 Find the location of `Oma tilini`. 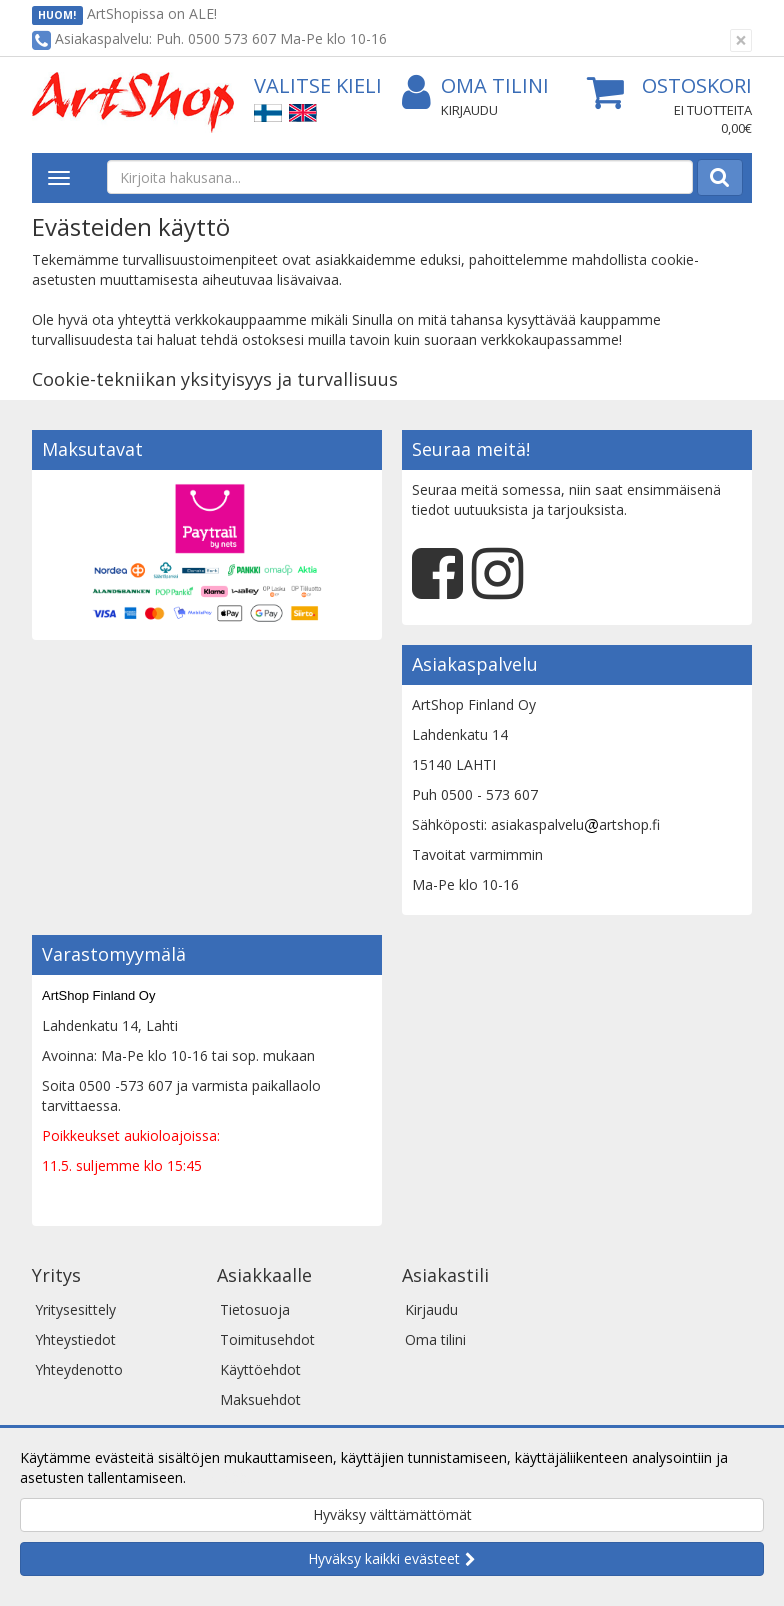

Oma tilini is located at coordinates (475, 86).